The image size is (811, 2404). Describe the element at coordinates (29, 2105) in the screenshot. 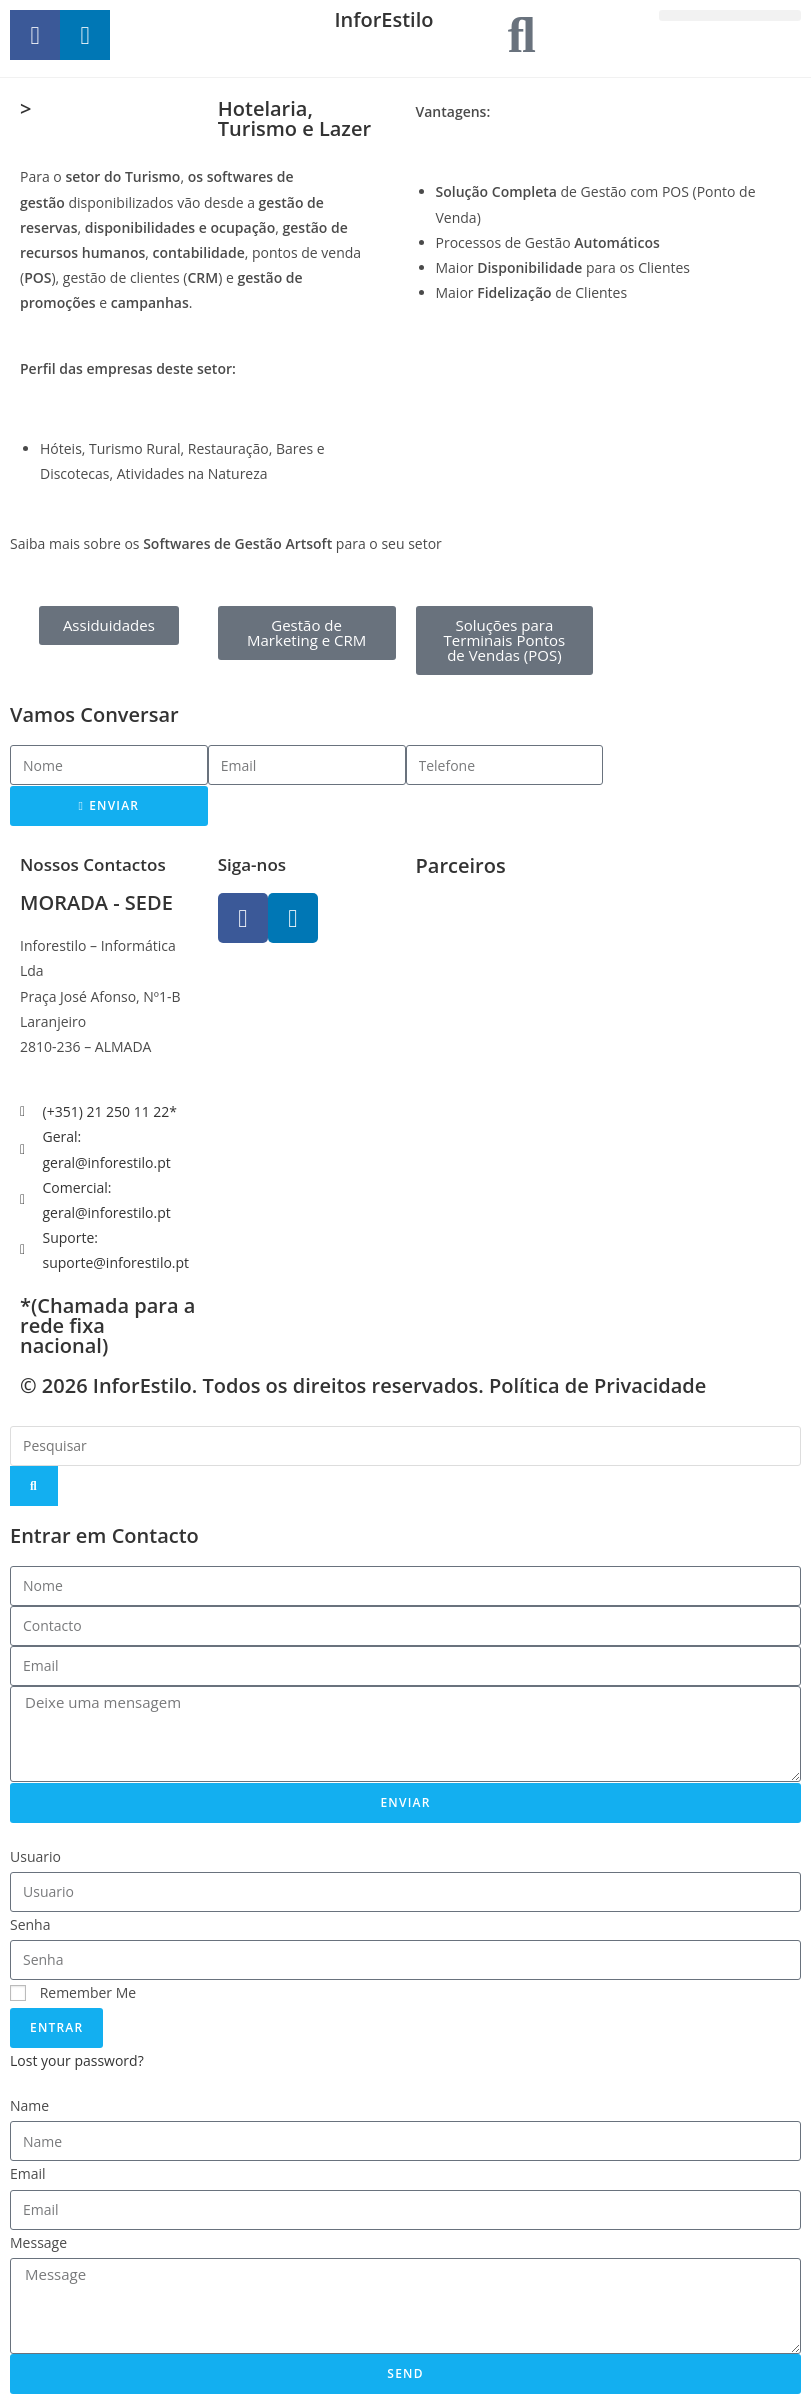

I see `Name` at that location.